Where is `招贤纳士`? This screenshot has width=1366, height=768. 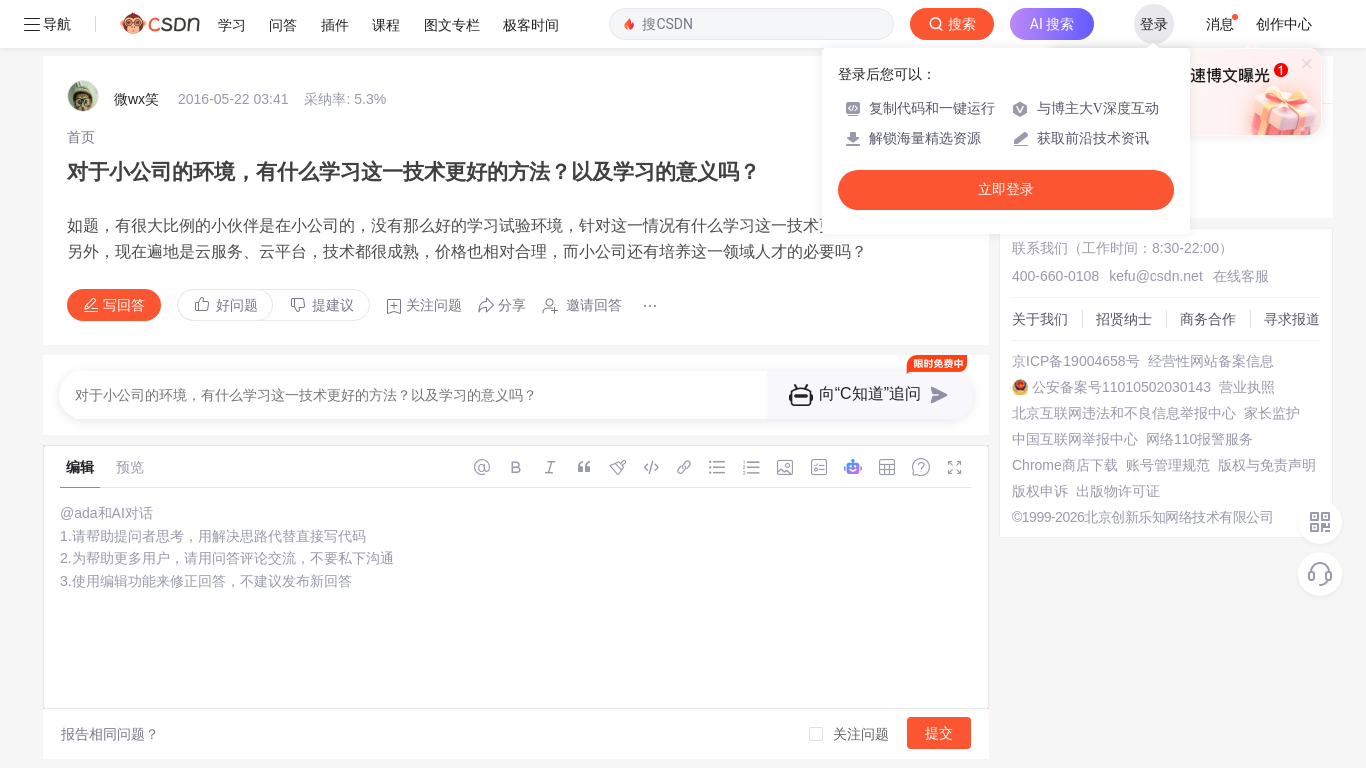 招贤纳士 is located at coordinates (1124, 319).